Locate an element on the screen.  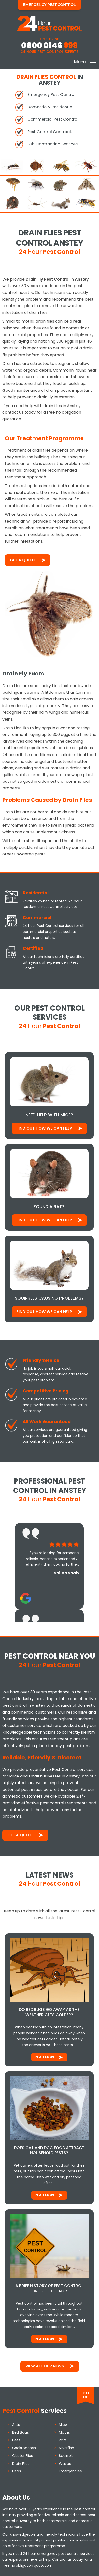
Mice is located at coordinates (63, 2424).